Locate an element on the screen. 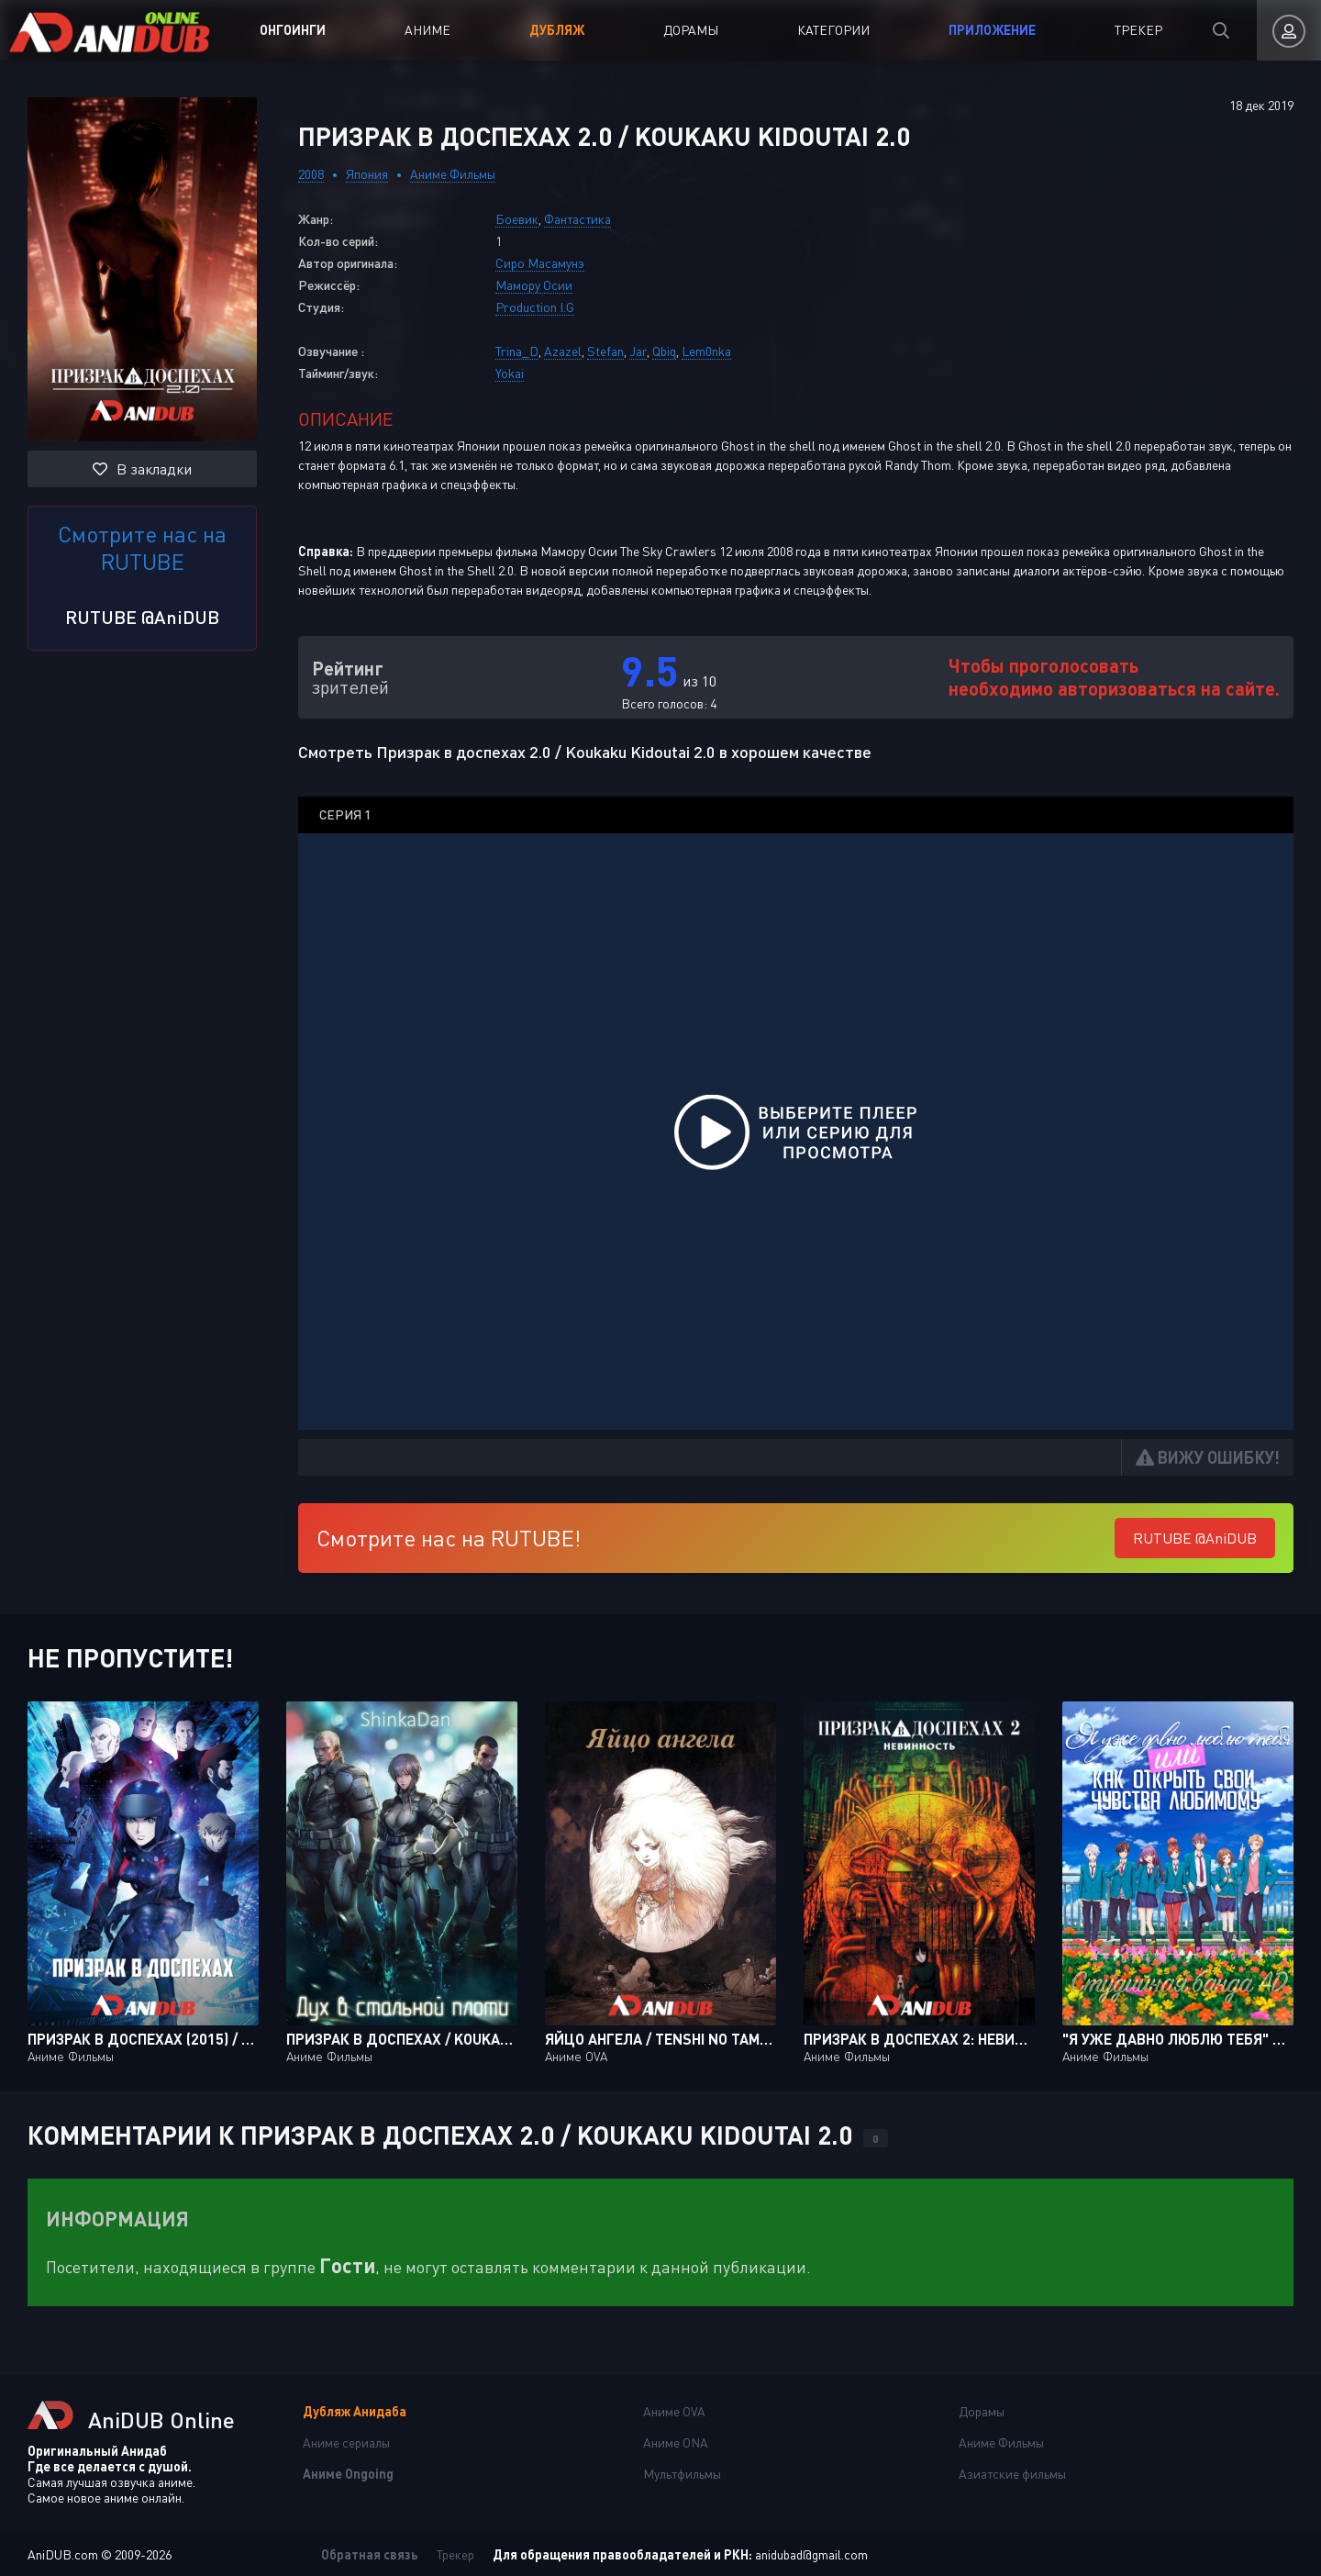 Image resolution: width=1321 pixels, height=2576 pixels. Категории is located at coordinates (833, 30).